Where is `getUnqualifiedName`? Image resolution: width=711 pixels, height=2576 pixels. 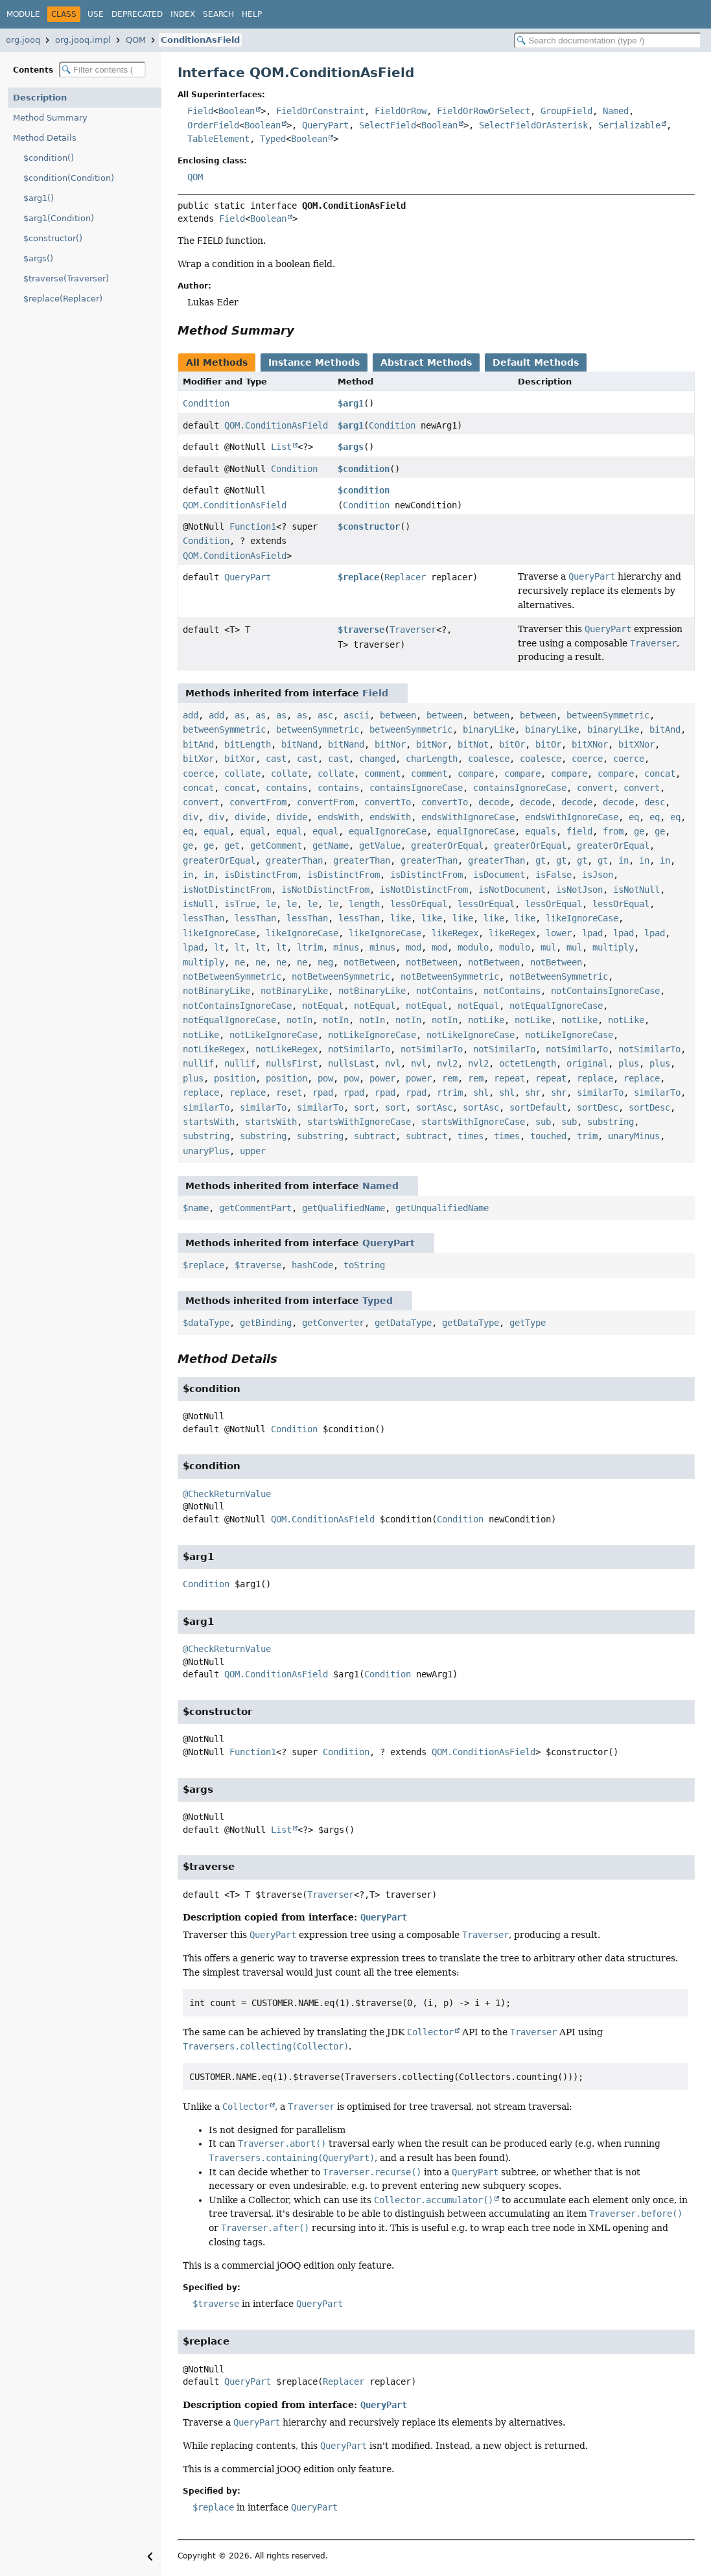 getUnqualifiedName is located at coordinates (442, 1208).